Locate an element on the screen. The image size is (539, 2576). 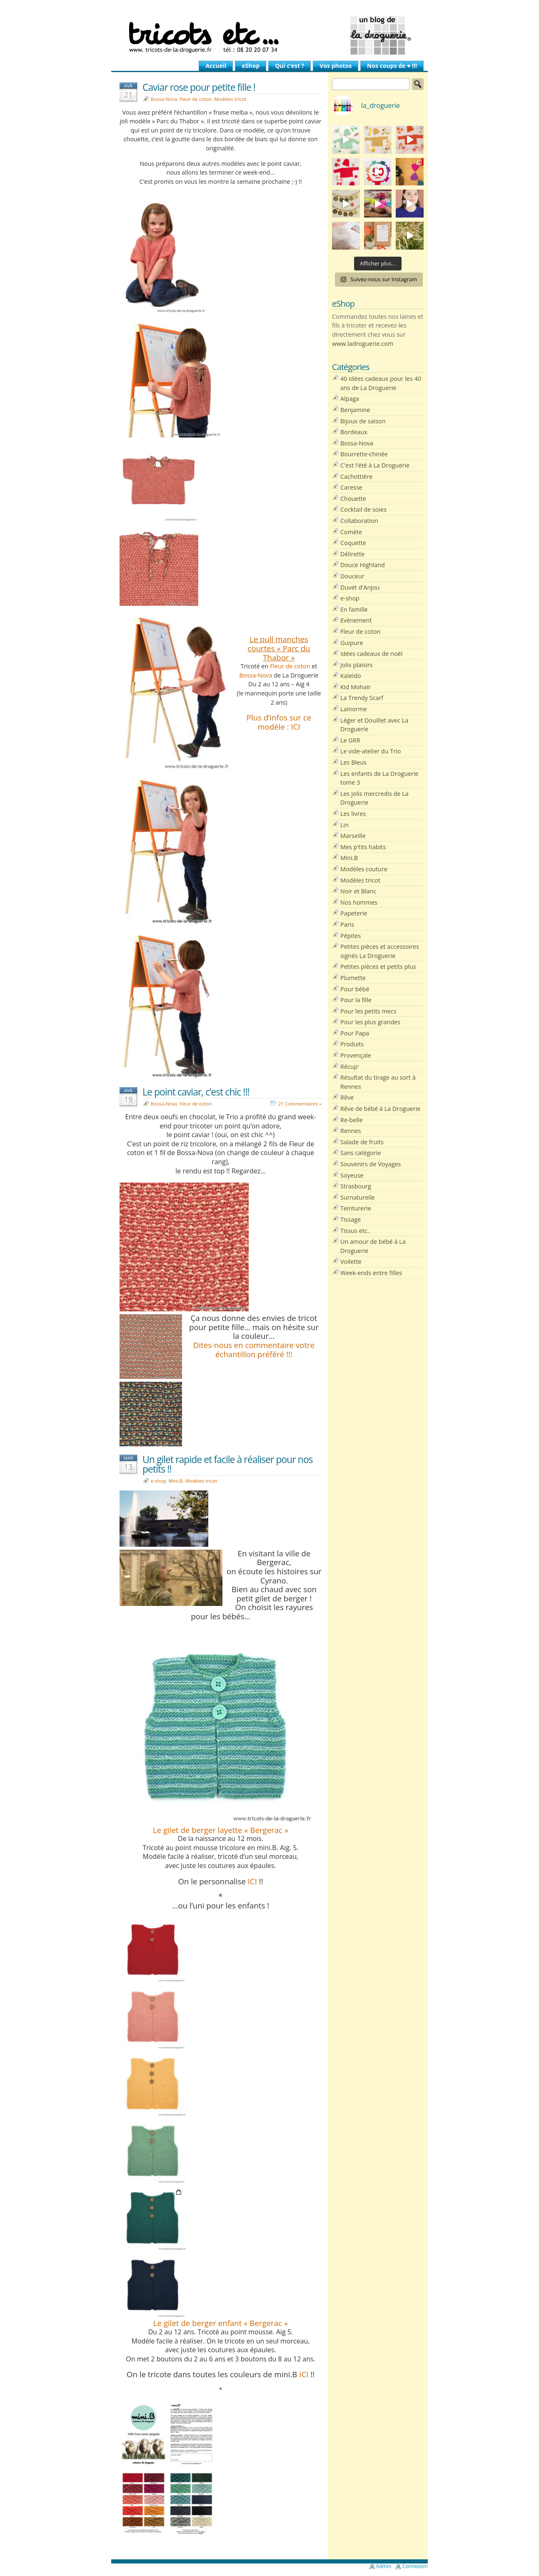
Le GRR is located at coordinates (350, 740).